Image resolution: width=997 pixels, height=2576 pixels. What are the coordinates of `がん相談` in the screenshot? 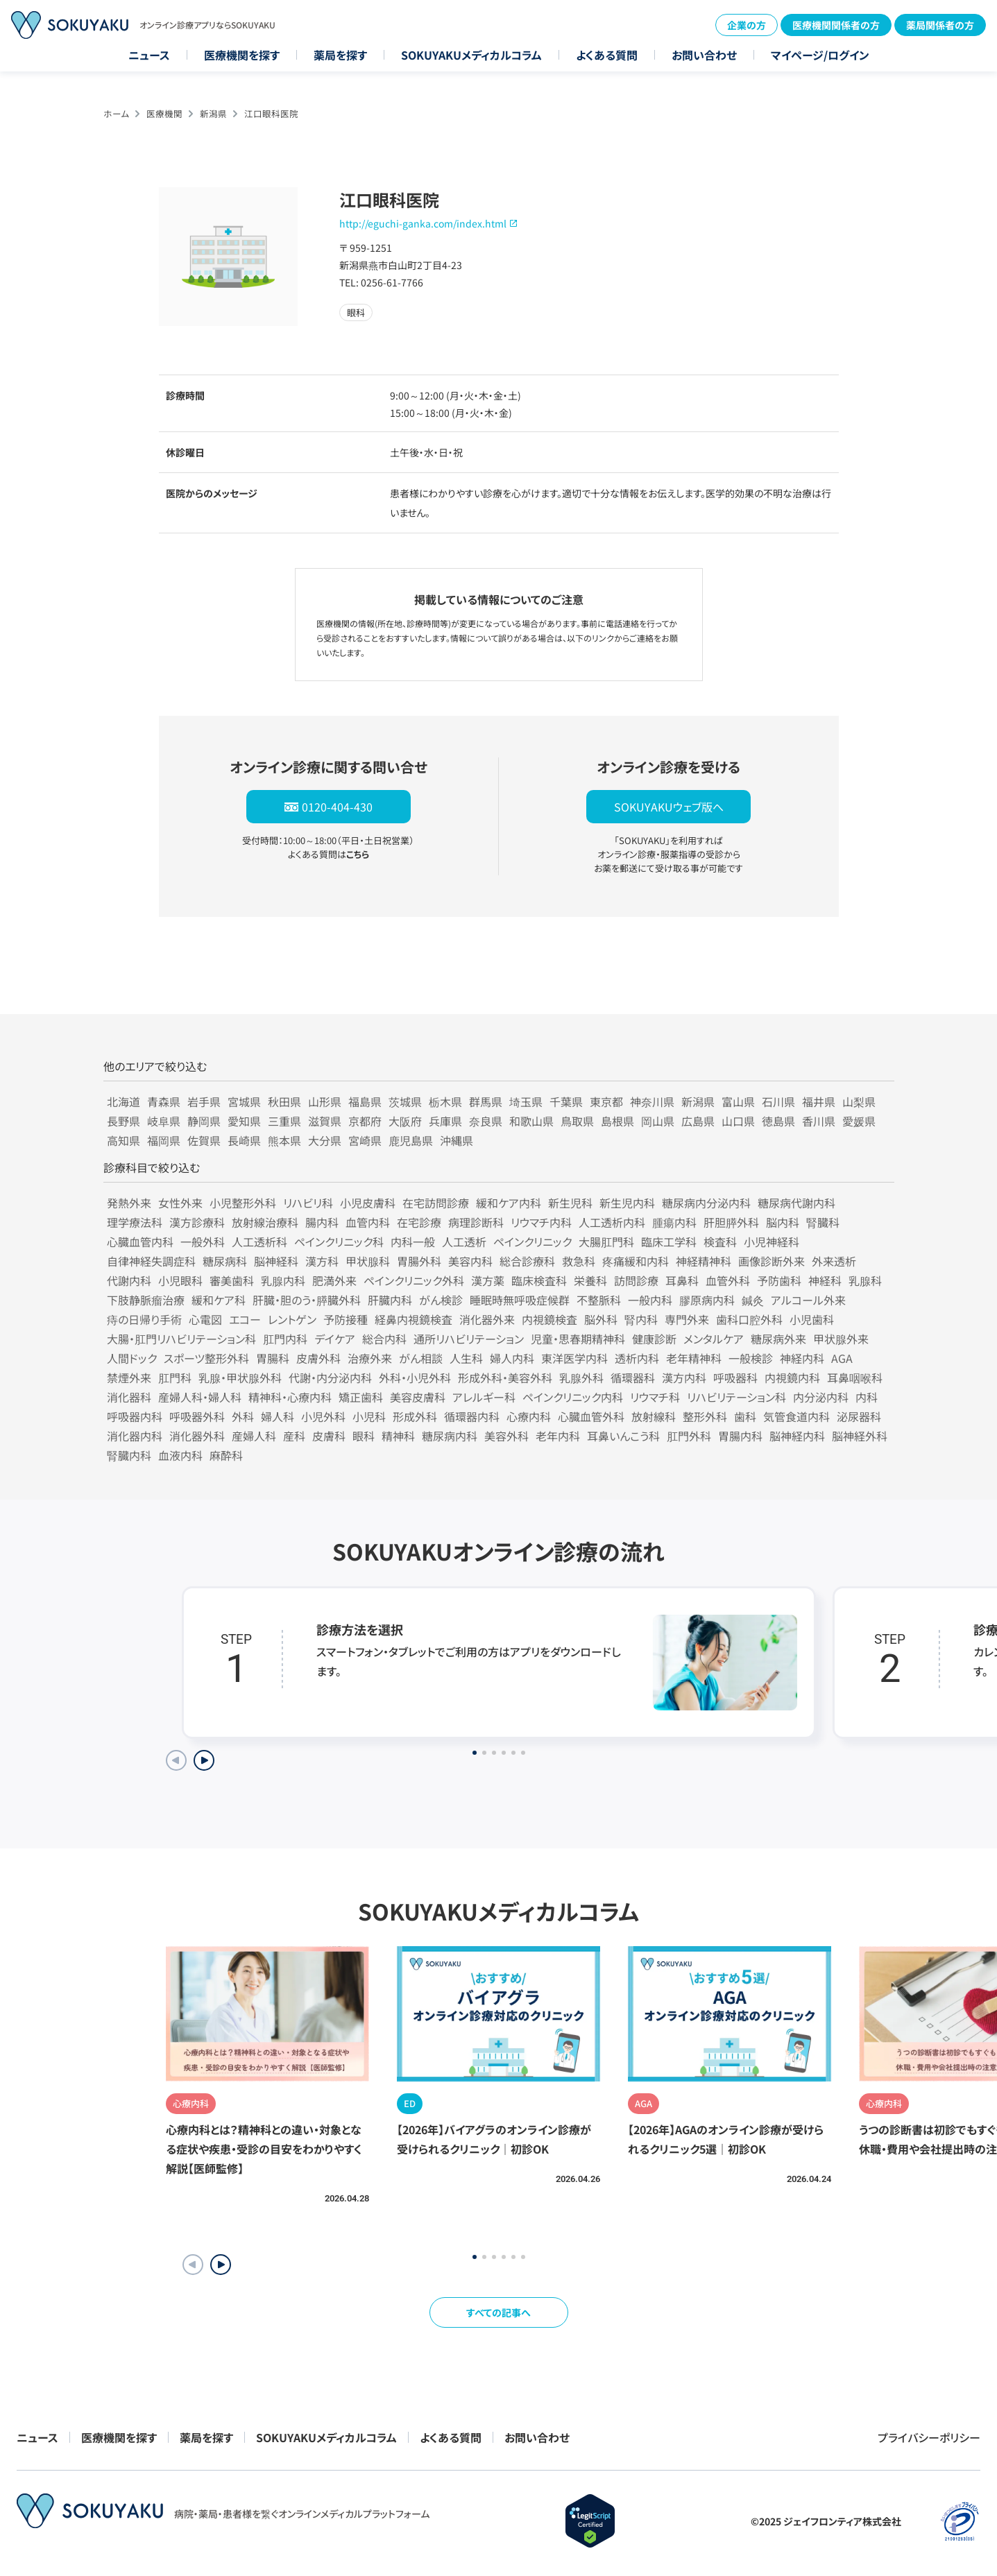 It's located at (421, 1358).